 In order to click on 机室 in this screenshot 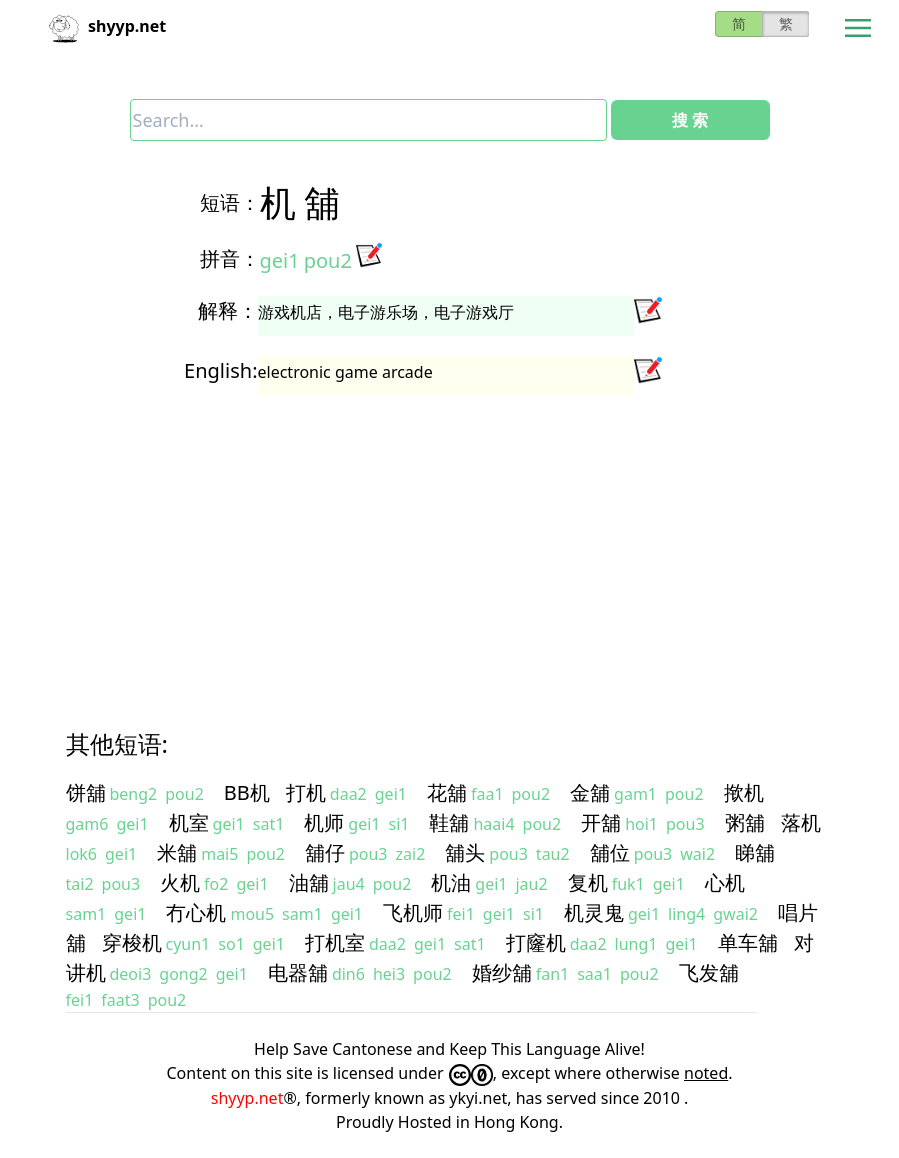, I will do `click(189, 822)`.